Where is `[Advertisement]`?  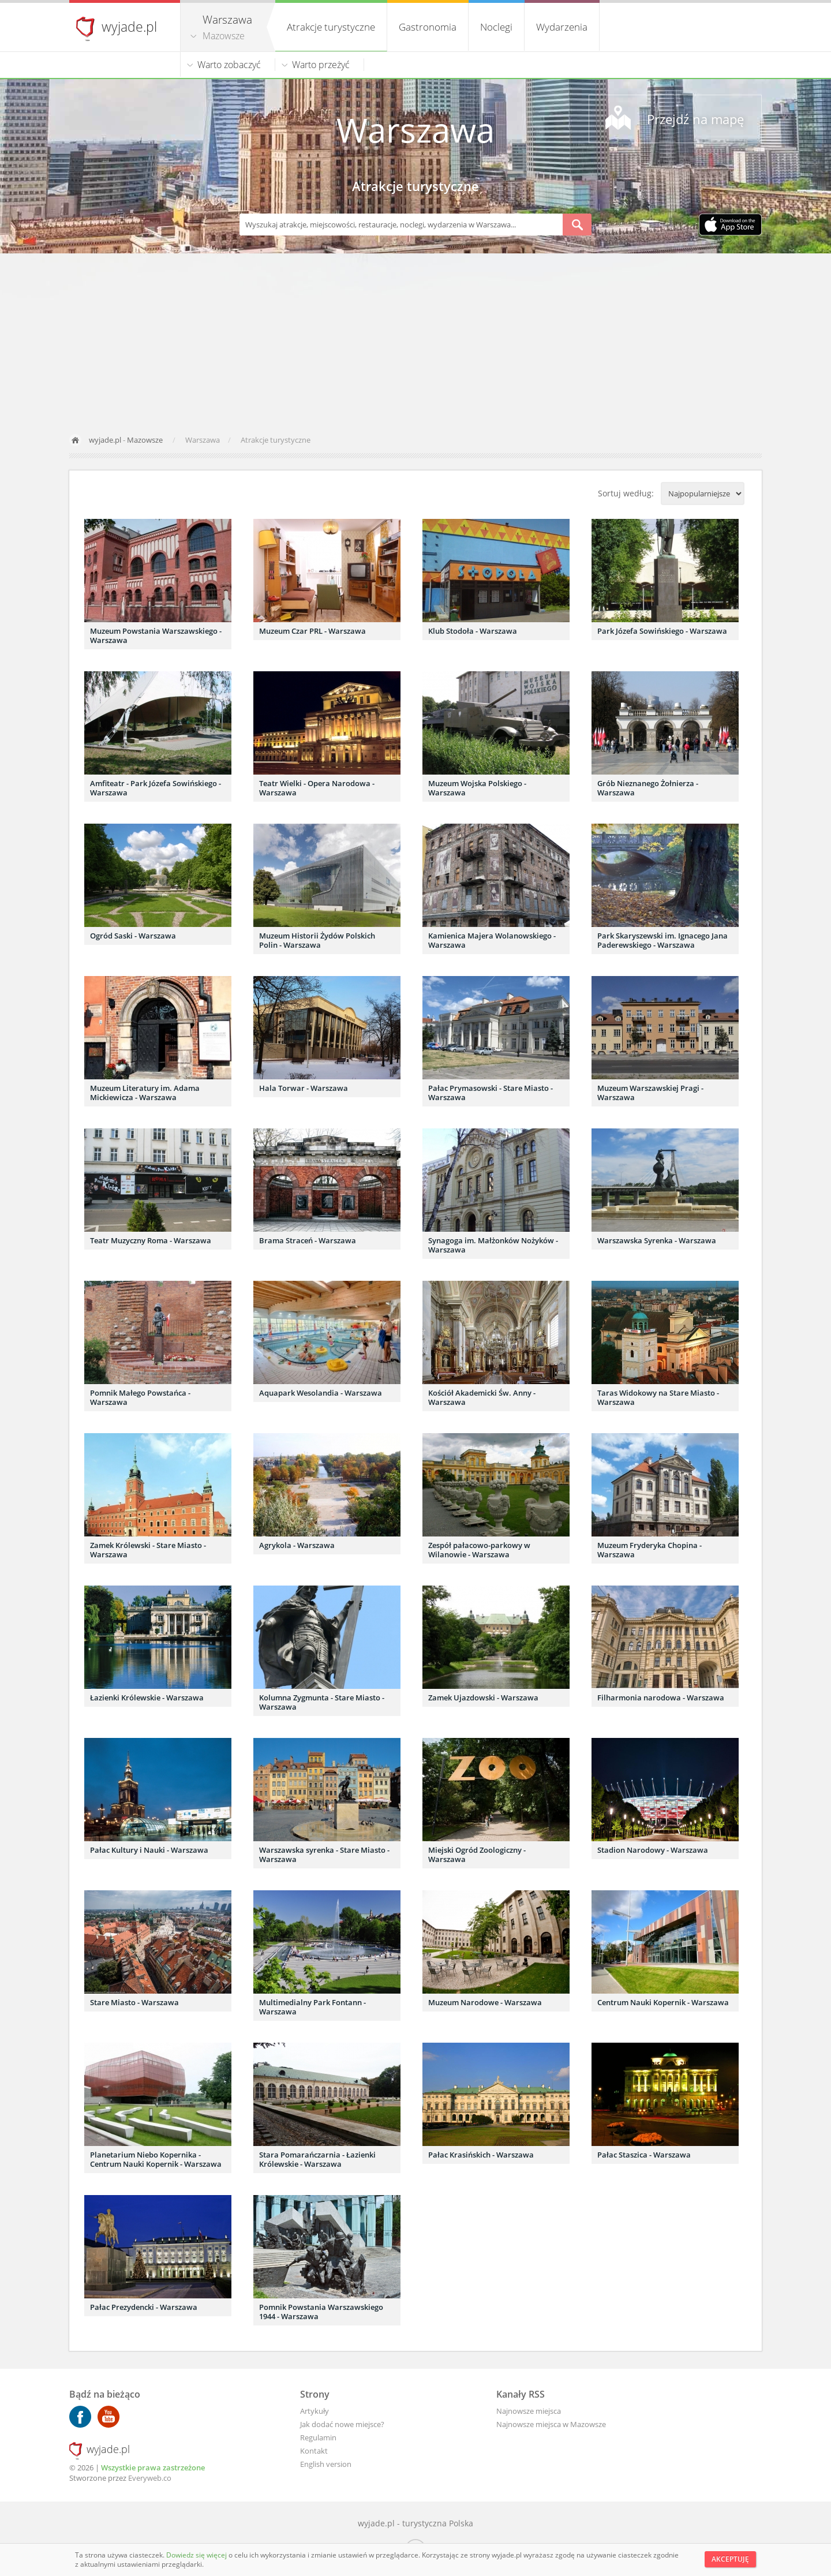
[Advertisement] is located at coordinates (415, 340).